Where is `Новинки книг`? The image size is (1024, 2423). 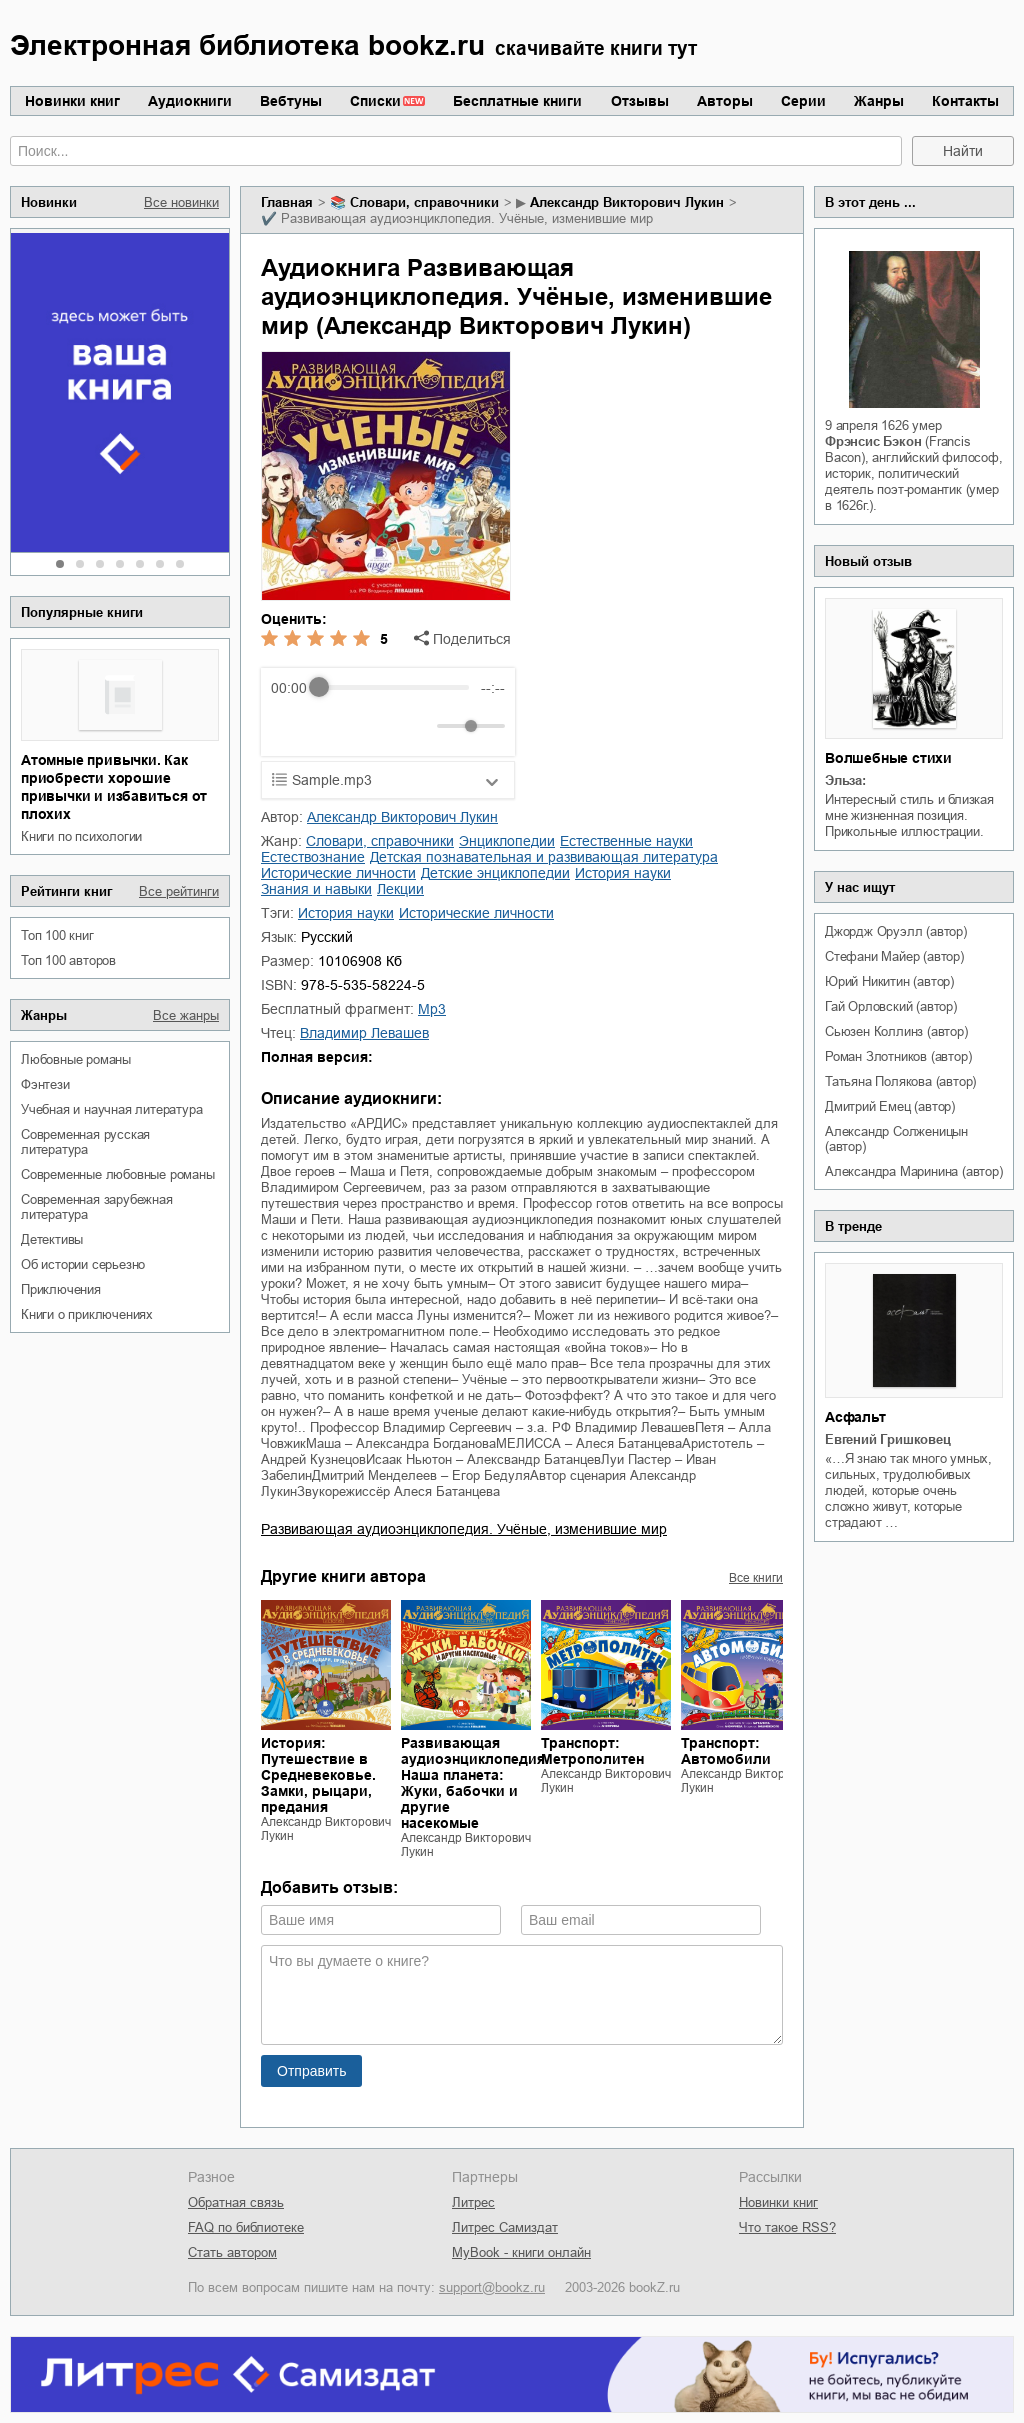
Новинки книг is located at coordinates (72, 101).